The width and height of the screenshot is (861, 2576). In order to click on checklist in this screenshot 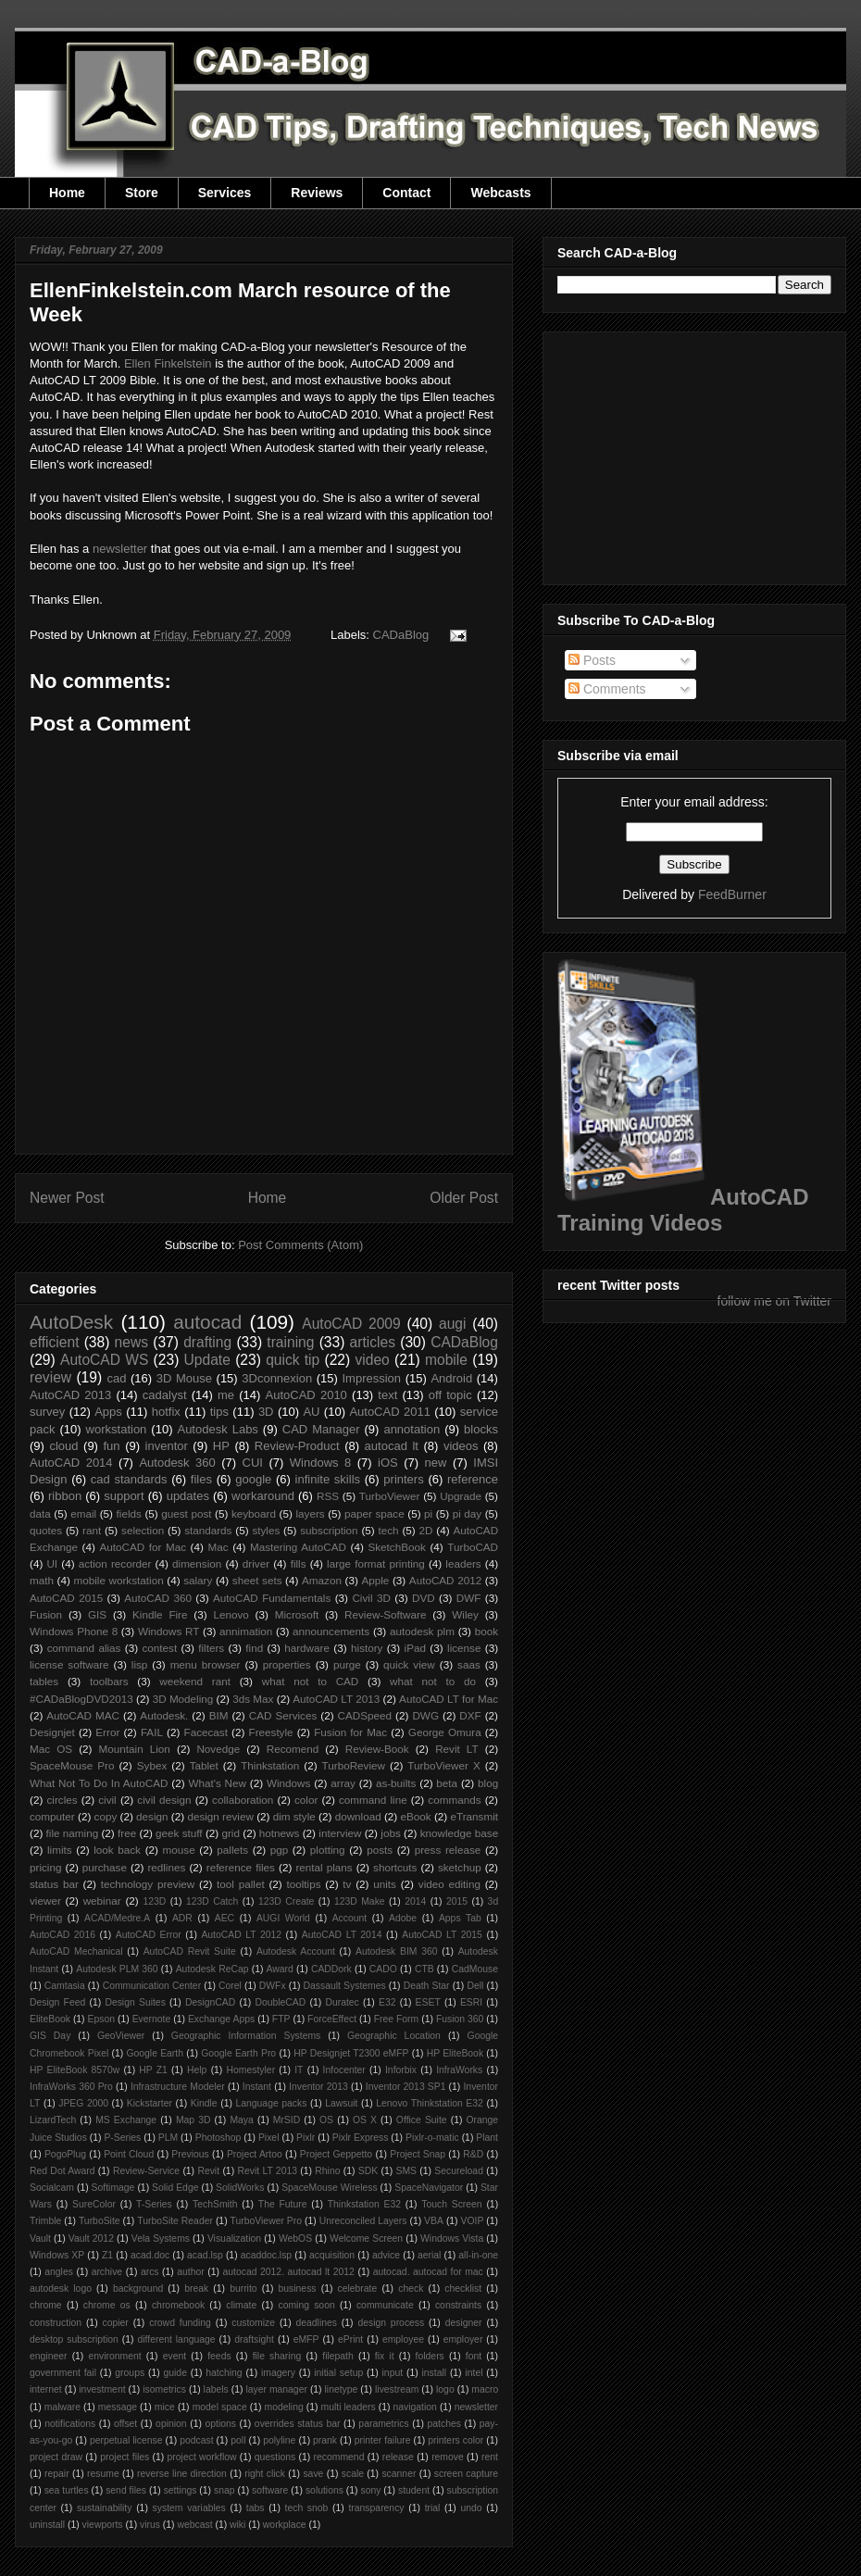, I will do `click(462, 2288)`.